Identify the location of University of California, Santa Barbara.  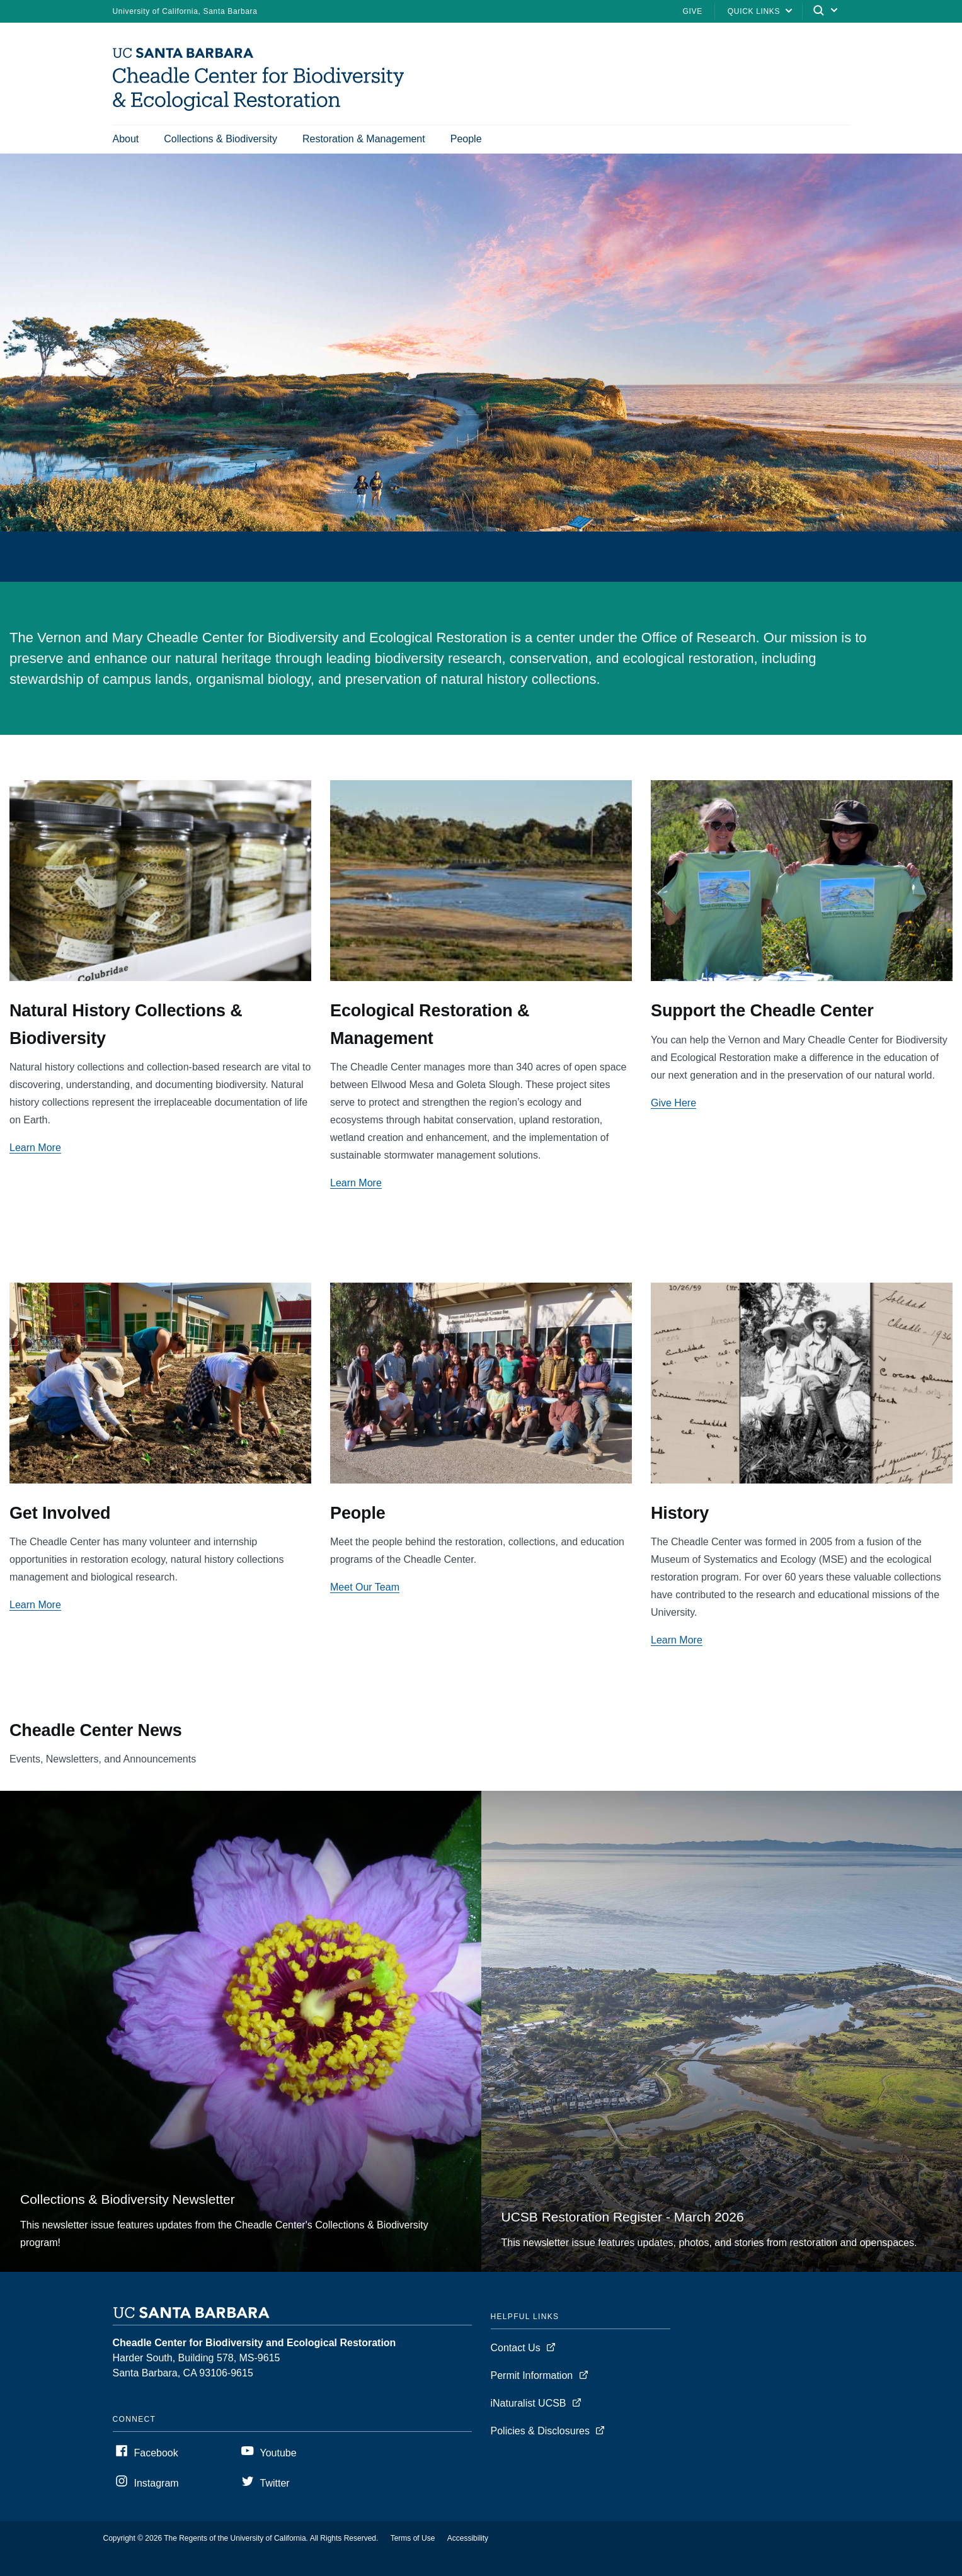
(185, 11).